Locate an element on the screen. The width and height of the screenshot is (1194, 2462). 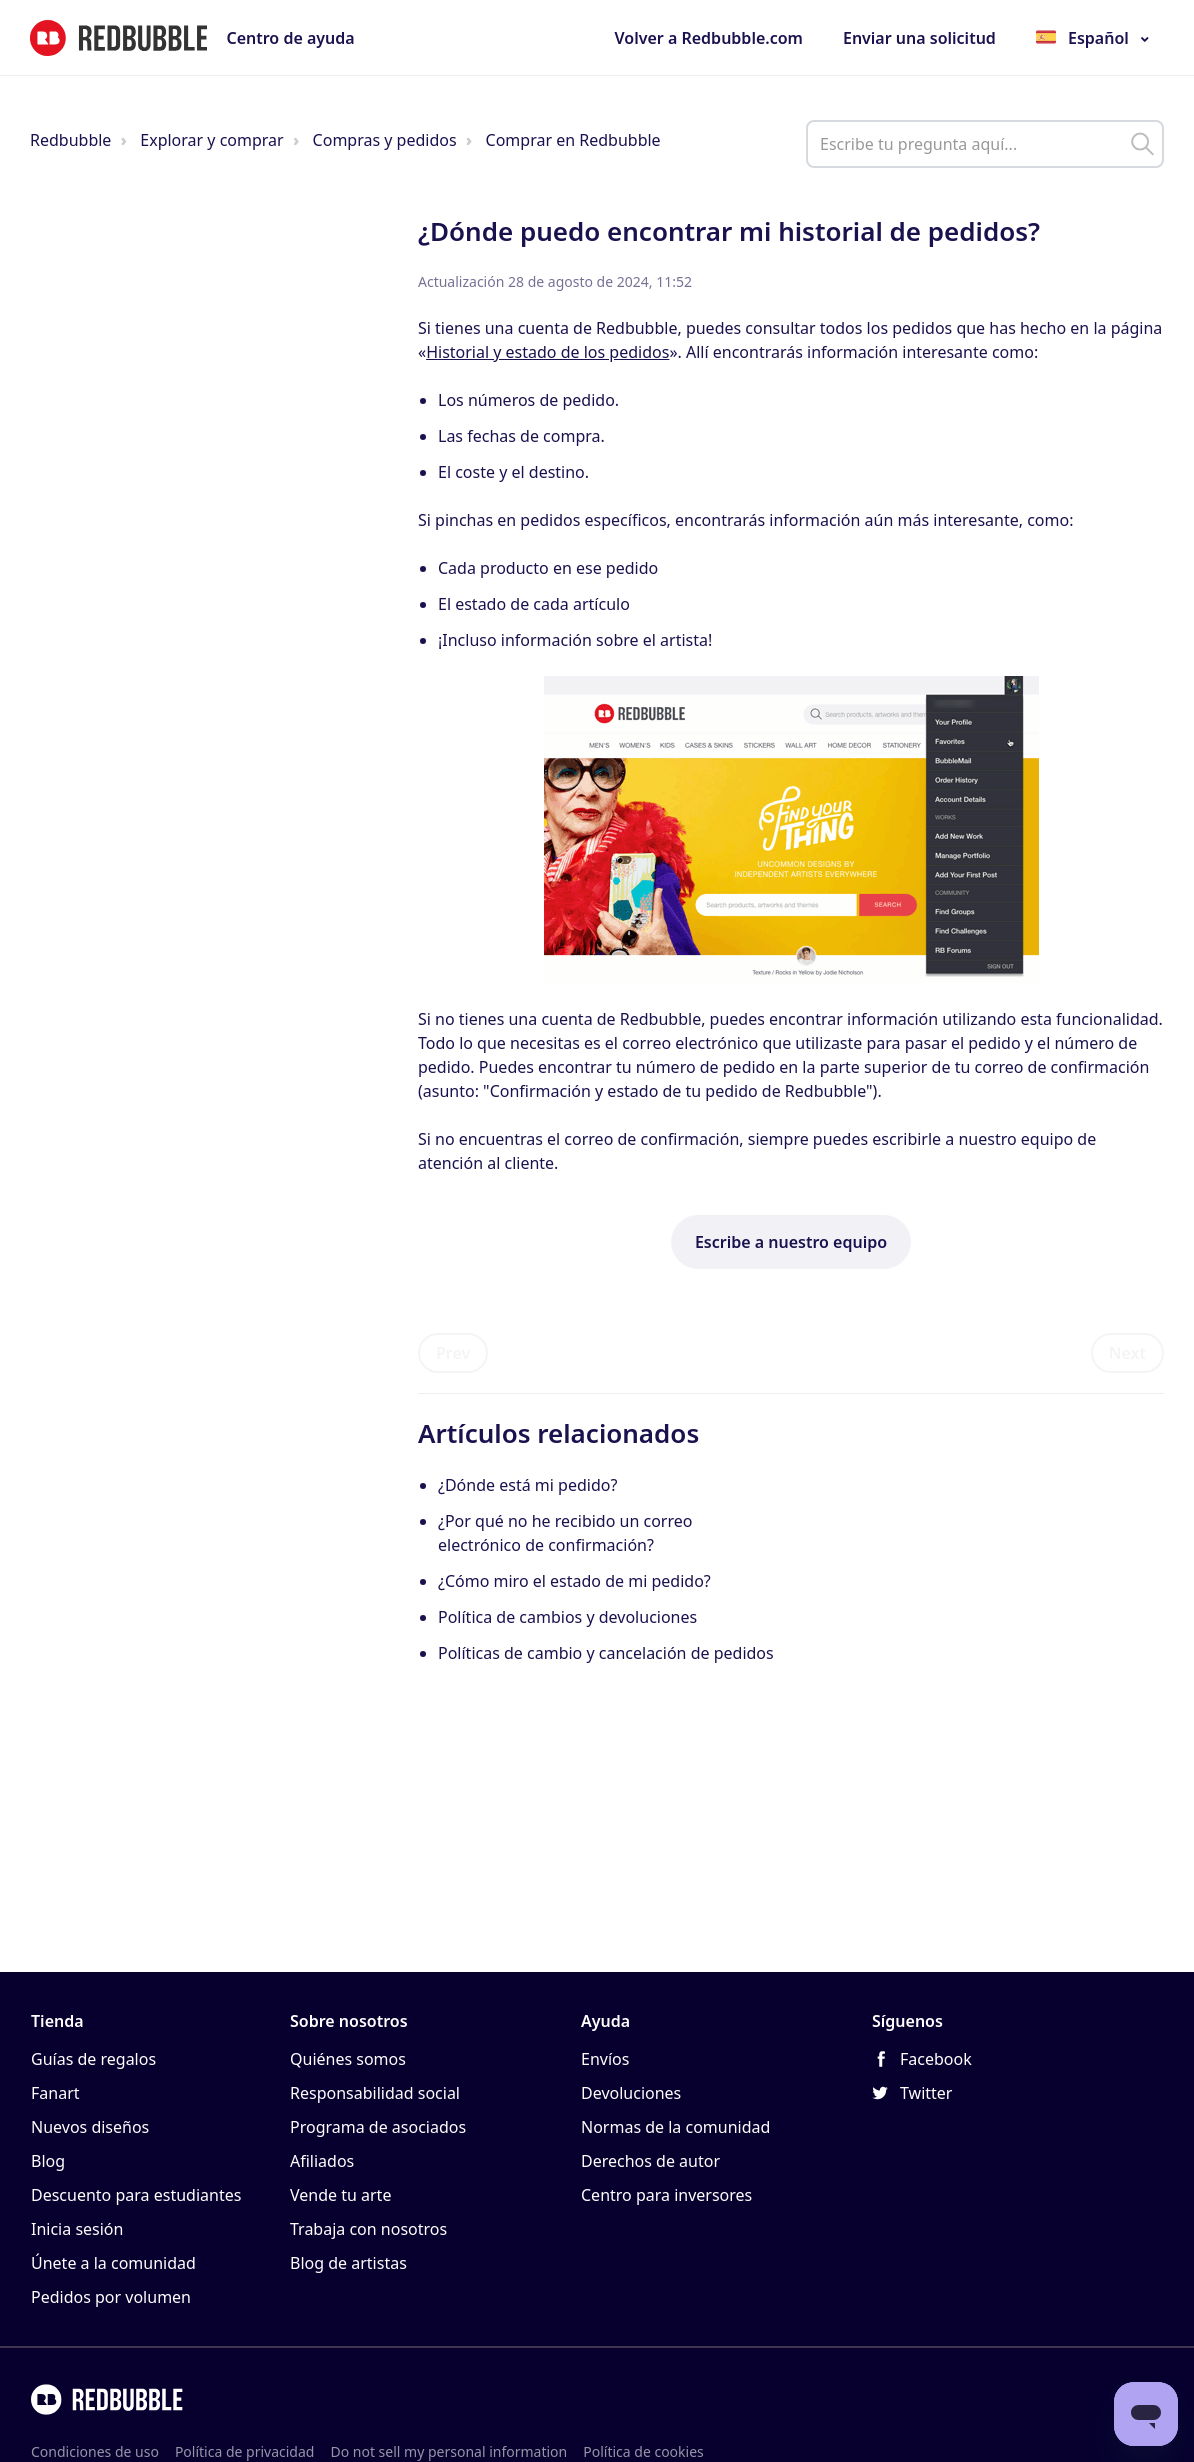
¿Dónde está mi pedido? is located at coordinates (527, 1485).